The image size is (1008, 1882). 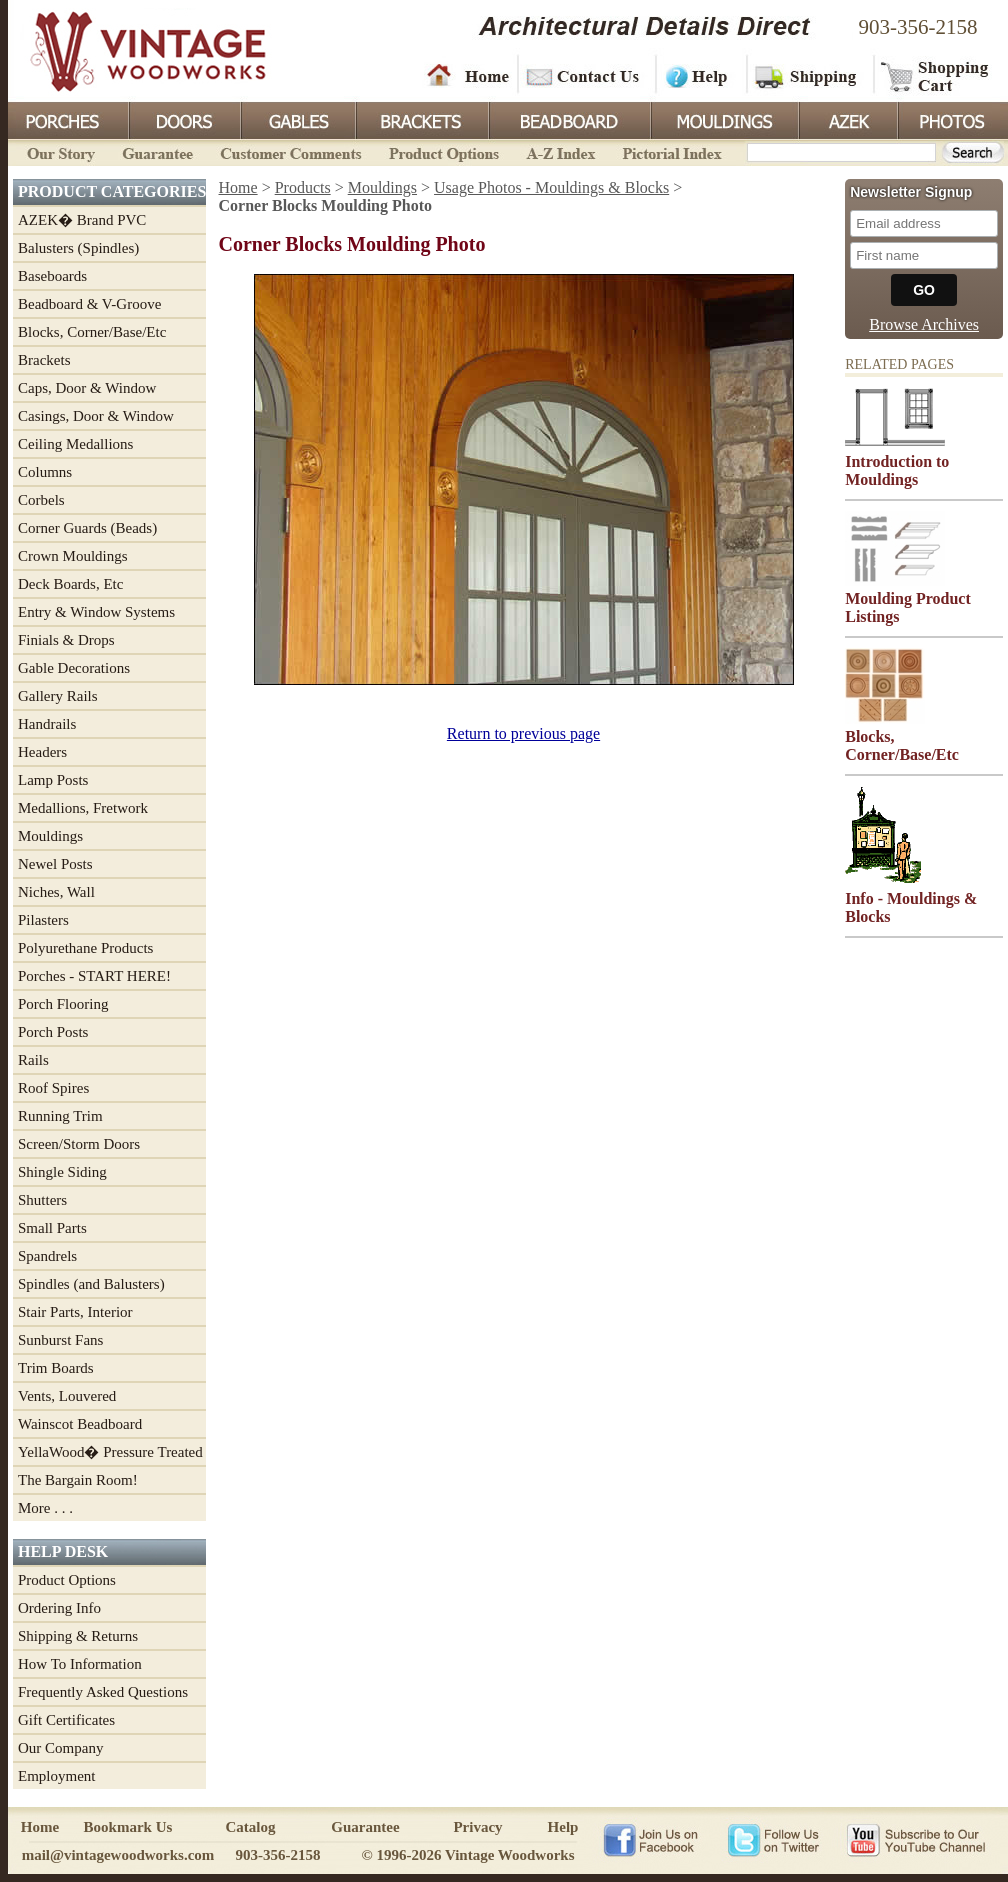 I want to click on Running Trim, so click(x=60, y=1116).